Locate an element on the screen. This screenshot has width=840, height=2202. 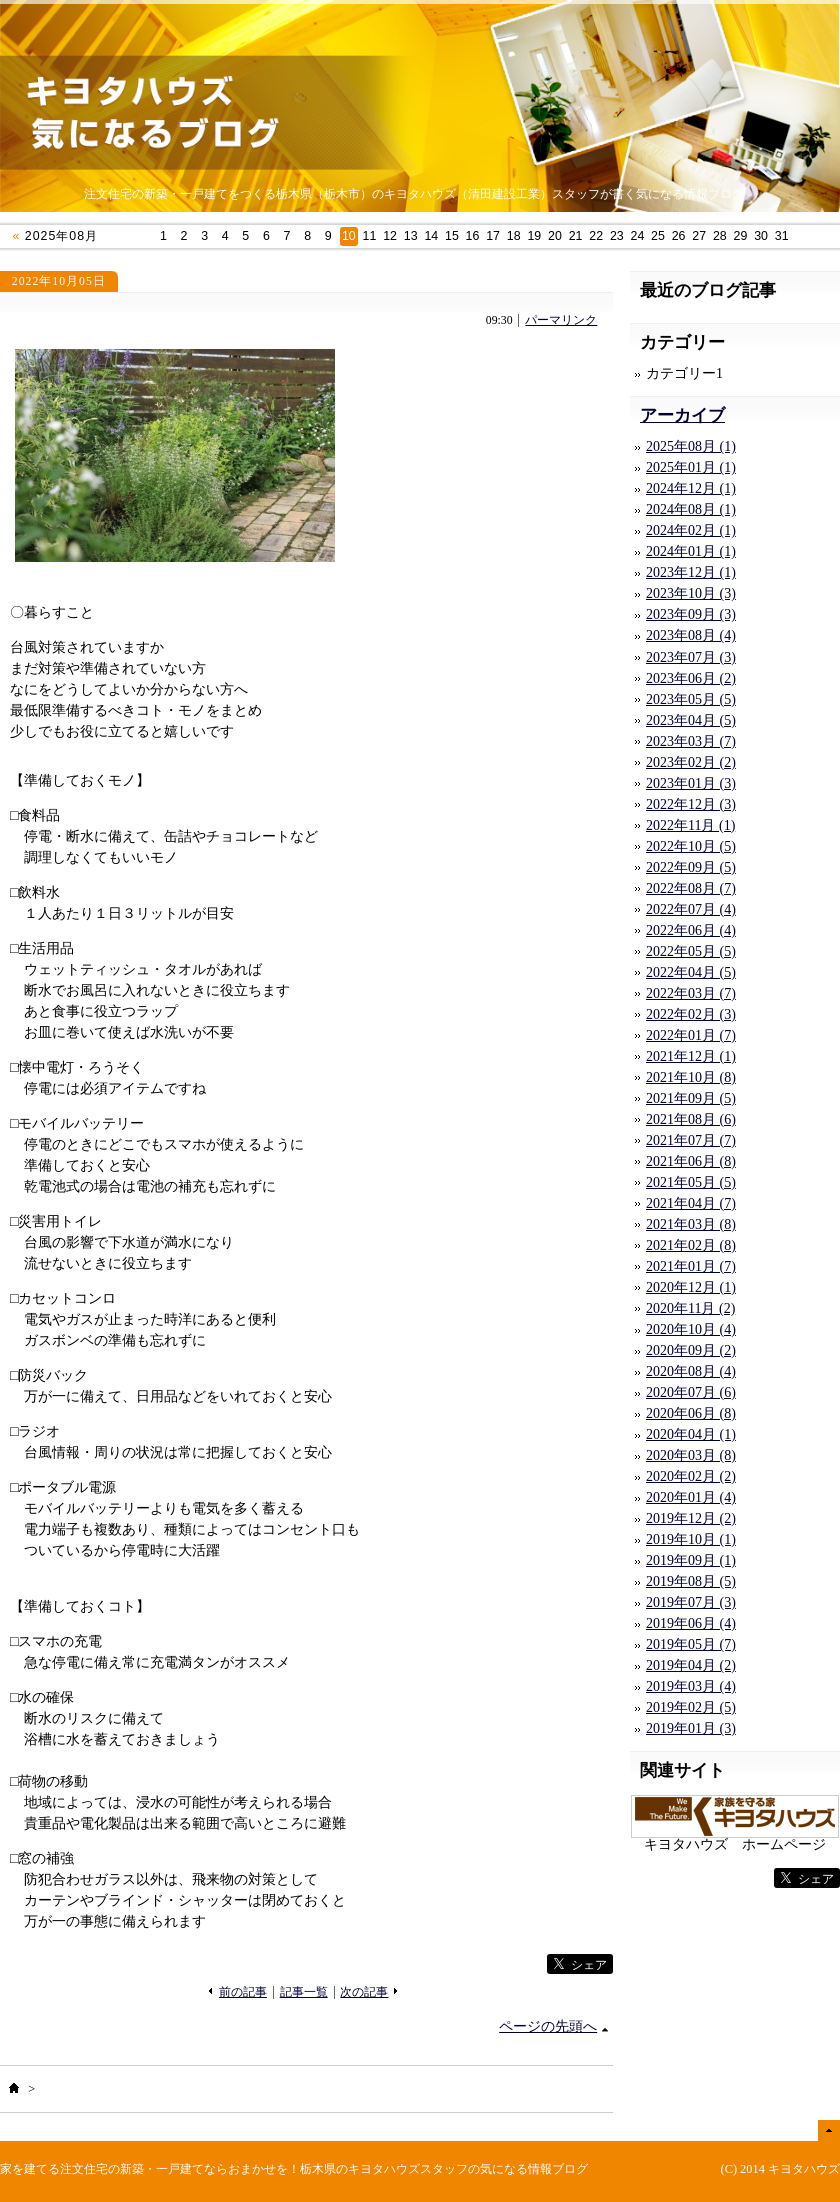
2023年06月 (2) is located at coordinates (691, 678).